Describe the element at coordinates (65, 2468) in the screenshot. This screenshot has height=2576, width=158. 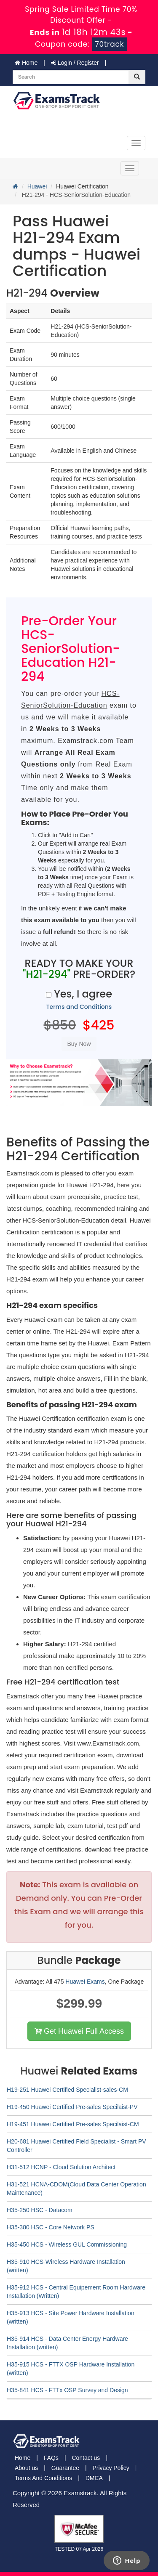
I see `Guarantee` at that location.